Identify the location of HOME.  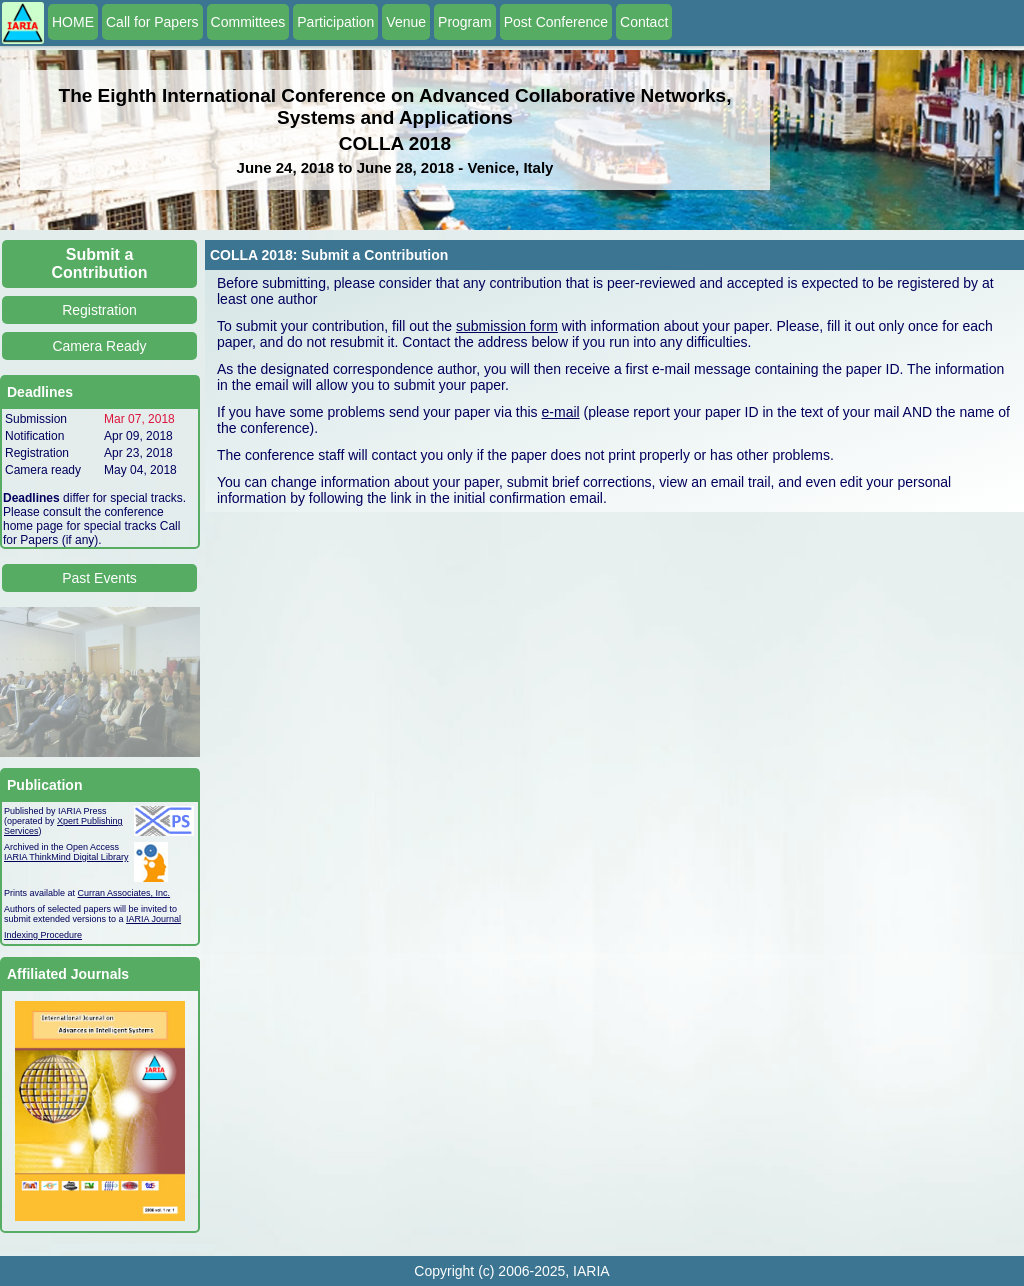
(73, 22).